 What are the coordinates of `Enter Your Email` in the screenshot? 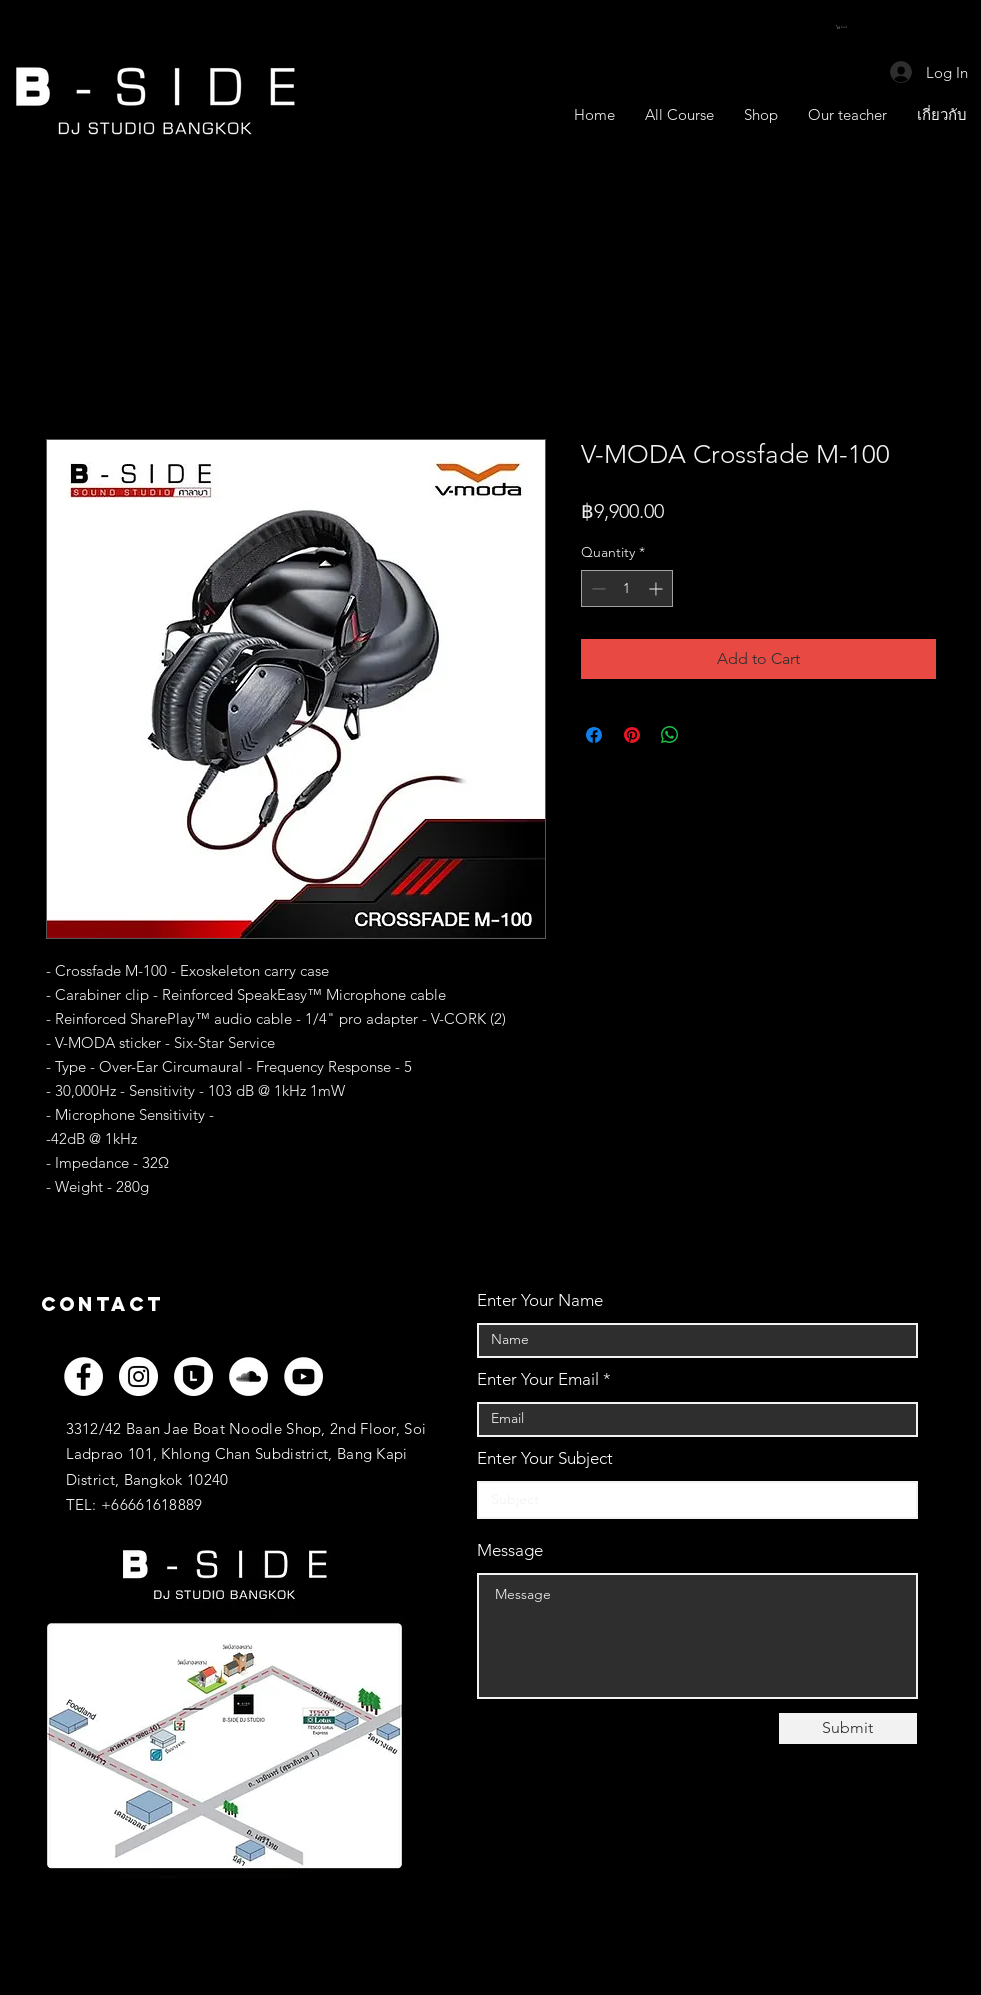 It's located at (538, 1379).